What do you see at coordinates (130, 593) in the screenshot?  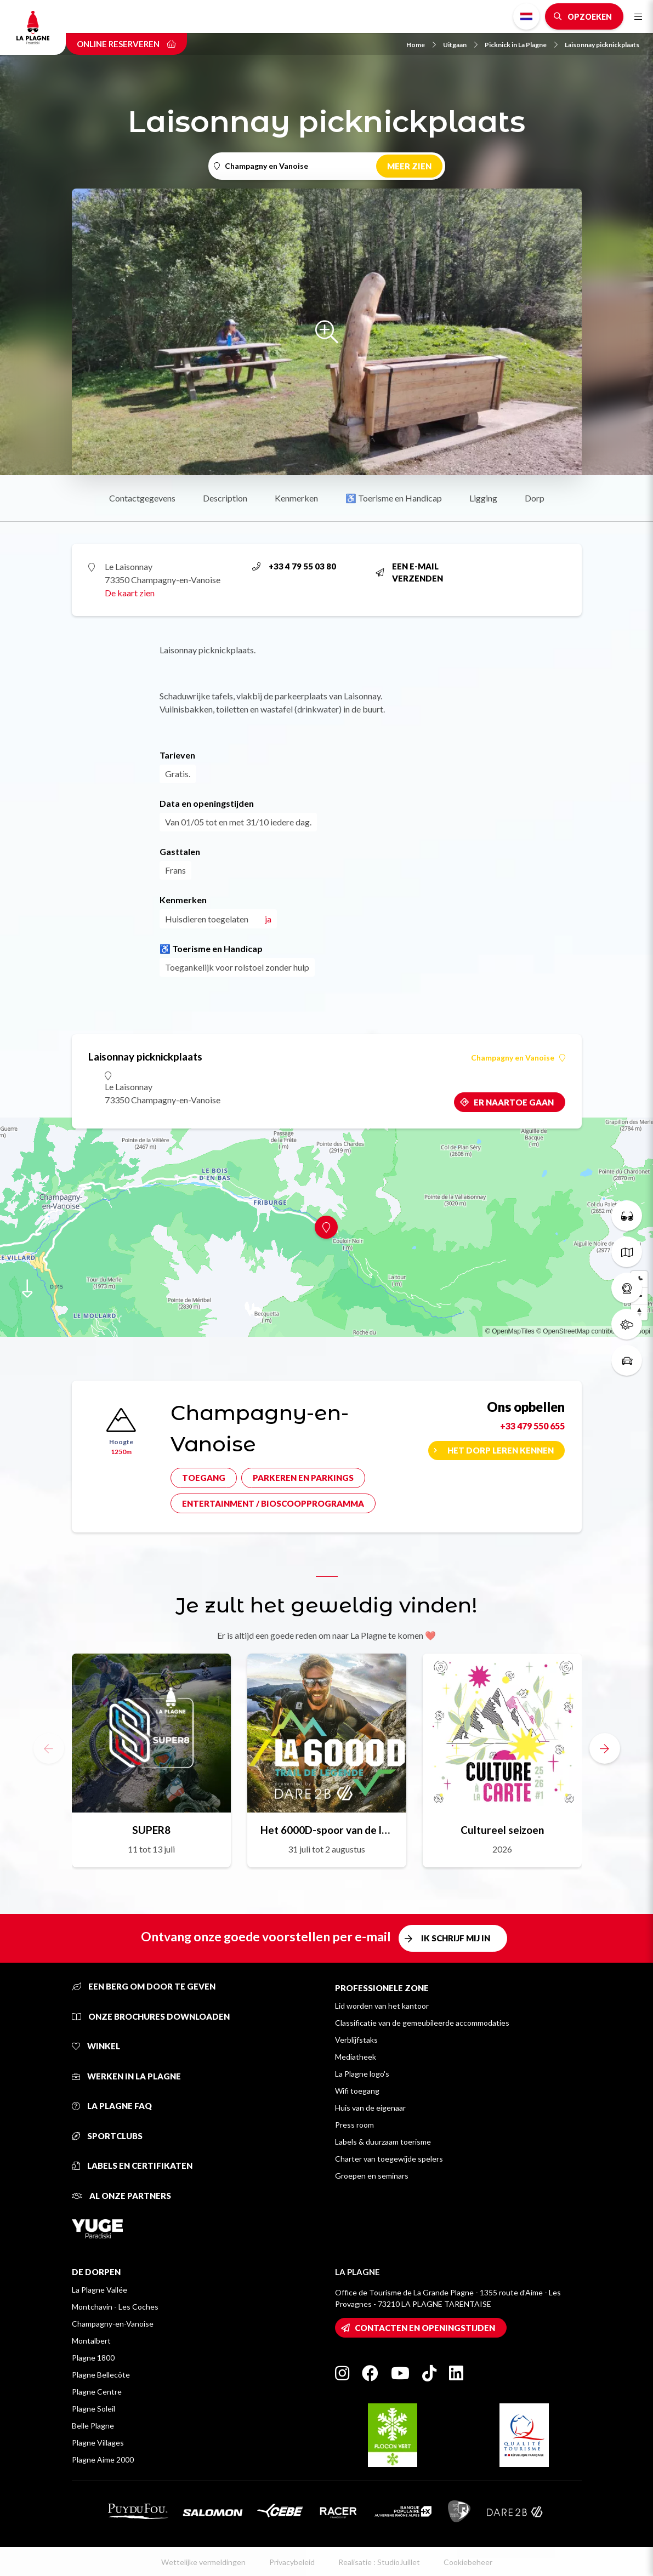 I see `De kaart zien` at bounding box center [130, 593].